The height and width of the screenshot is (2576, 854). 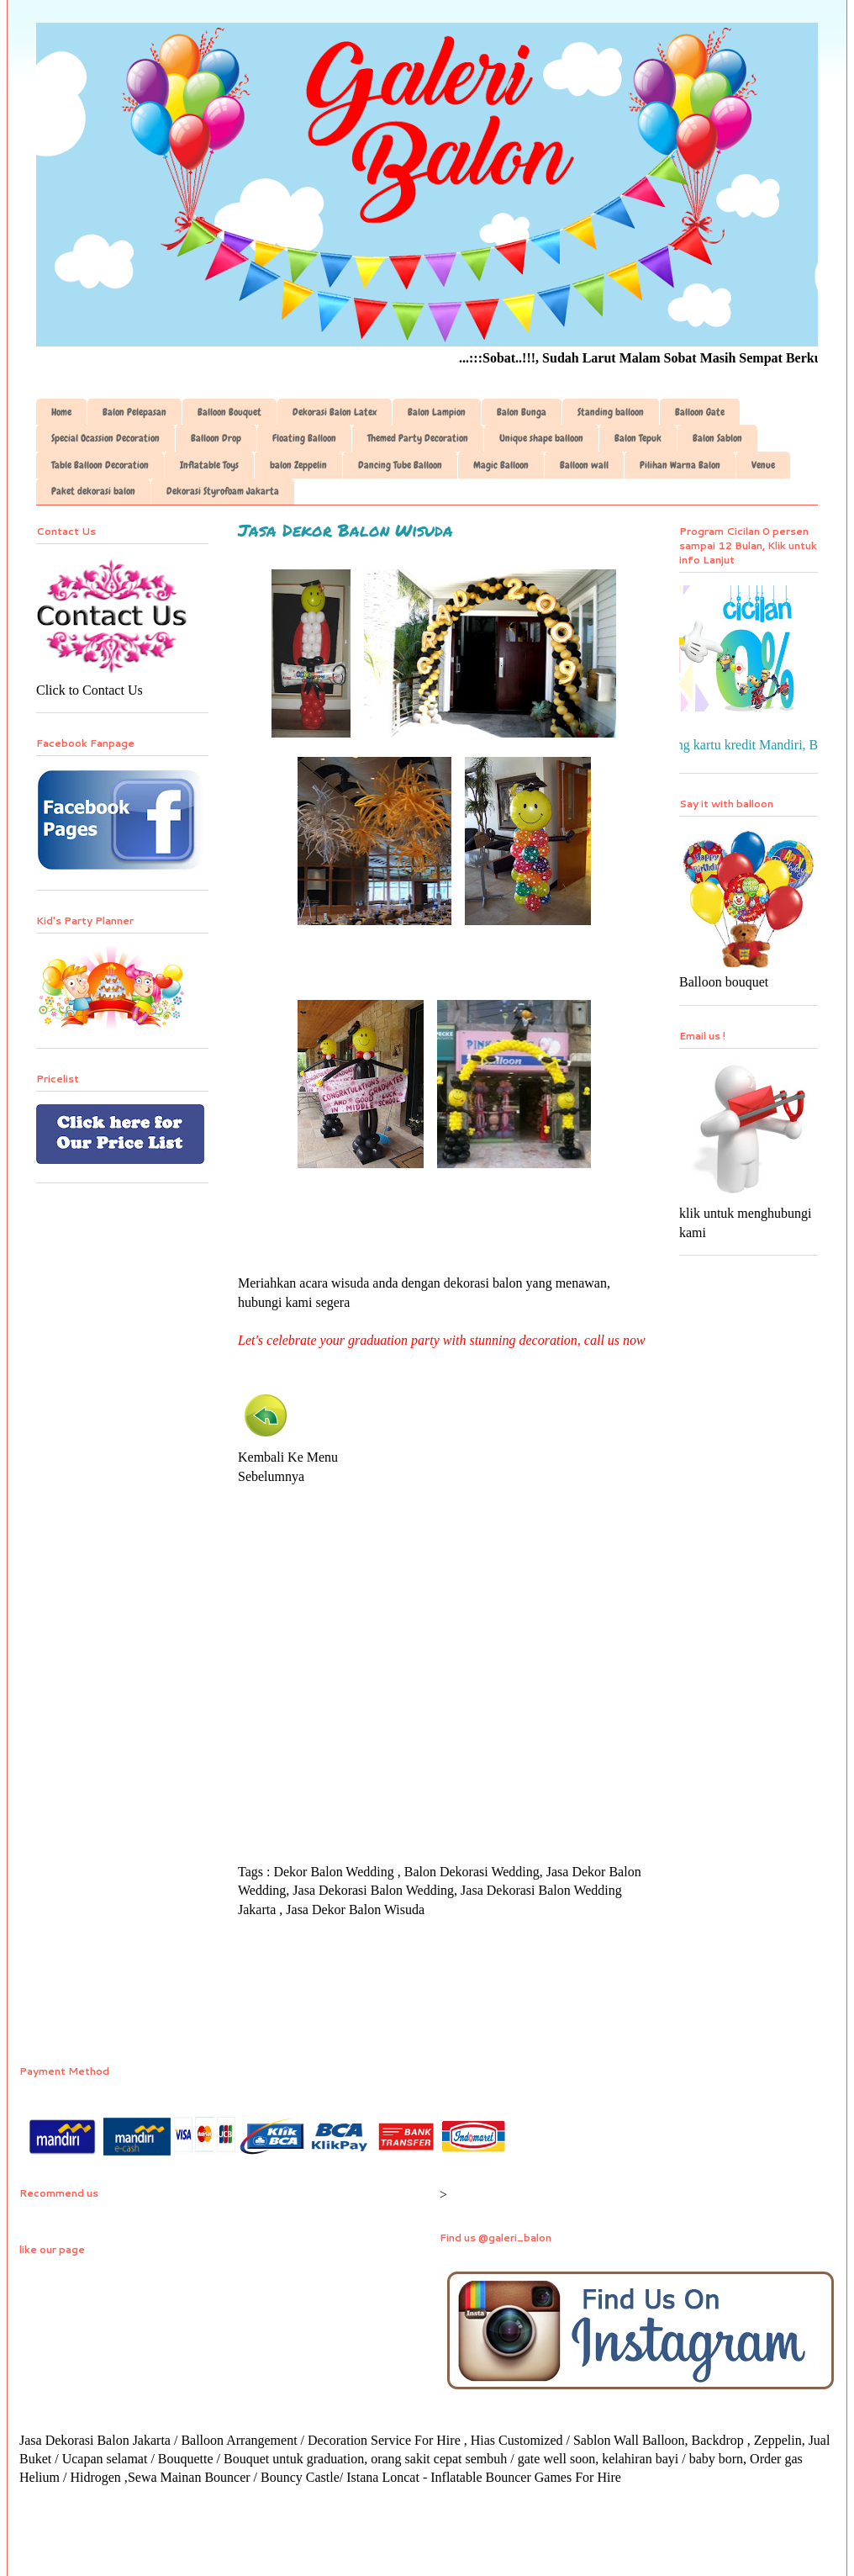 I want to click on Unique shape balloon, so click(x=541, y=438).